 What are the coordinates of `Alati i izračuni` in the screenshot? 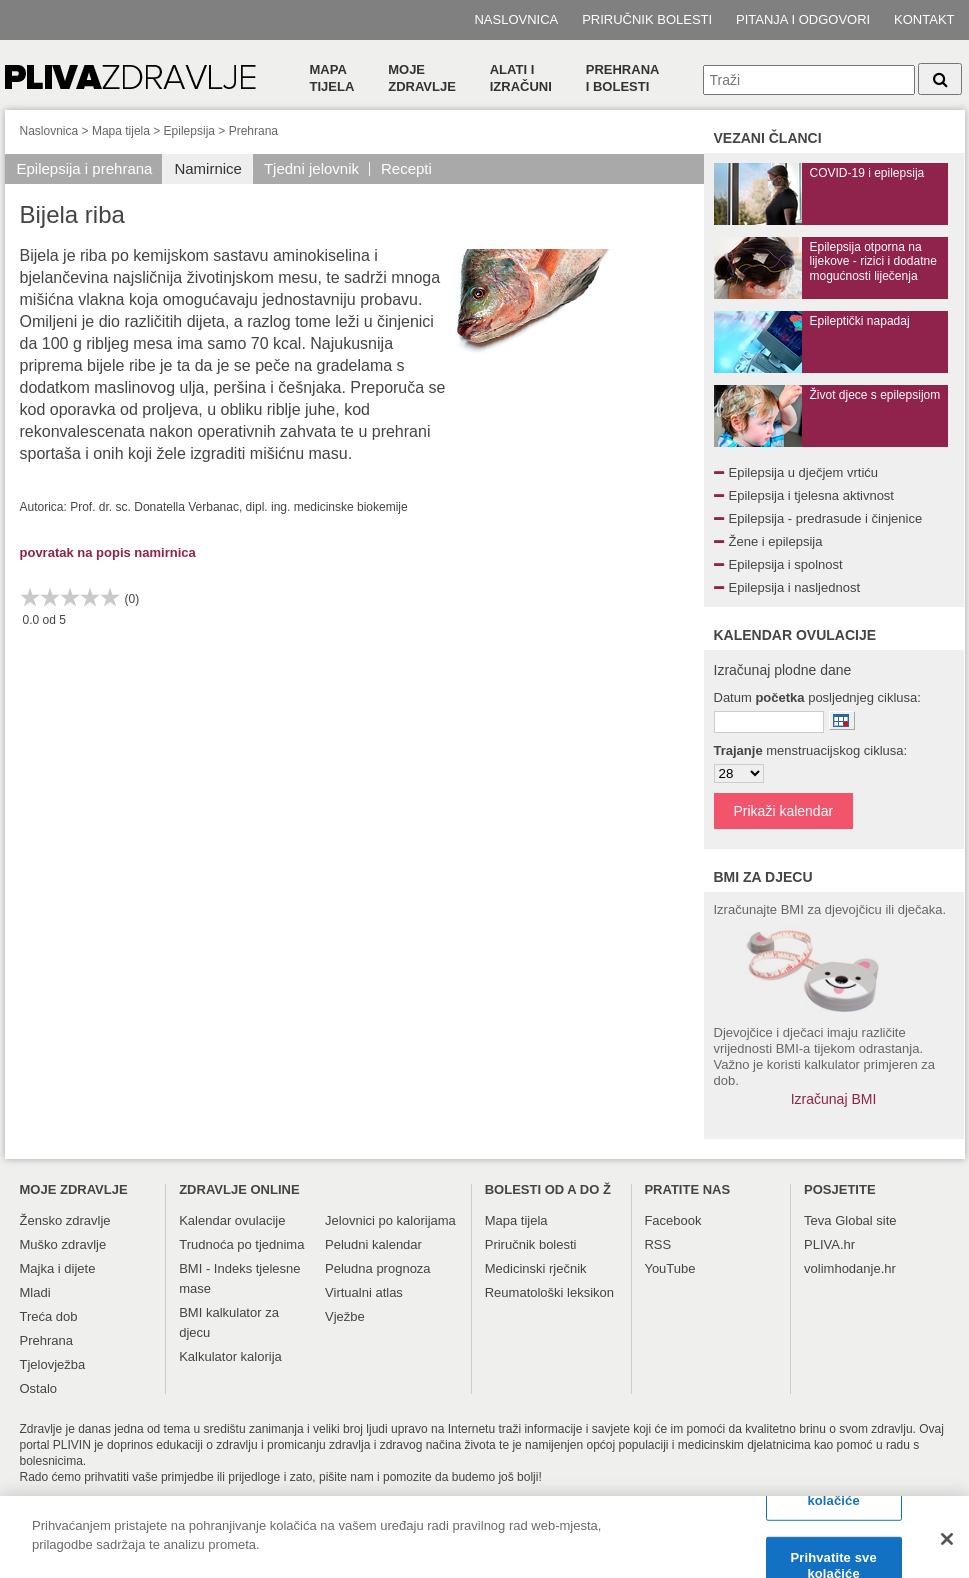 It's located at (521, 78).